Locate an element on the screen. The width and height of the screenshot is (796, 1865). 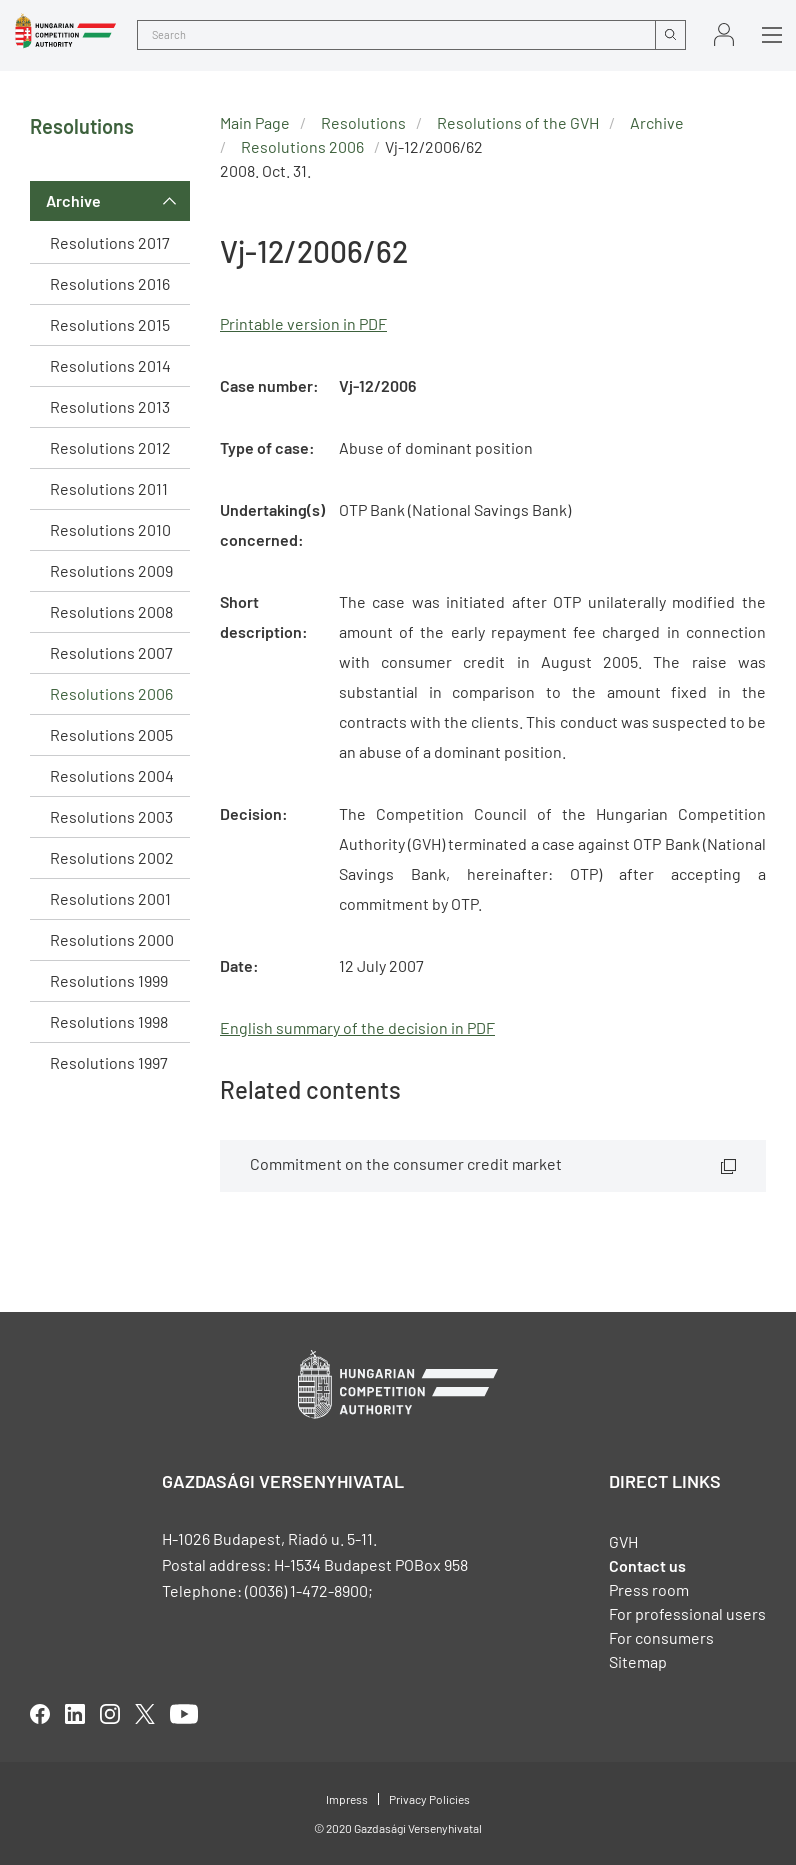
GVH is located at coordinates (623, 1541).